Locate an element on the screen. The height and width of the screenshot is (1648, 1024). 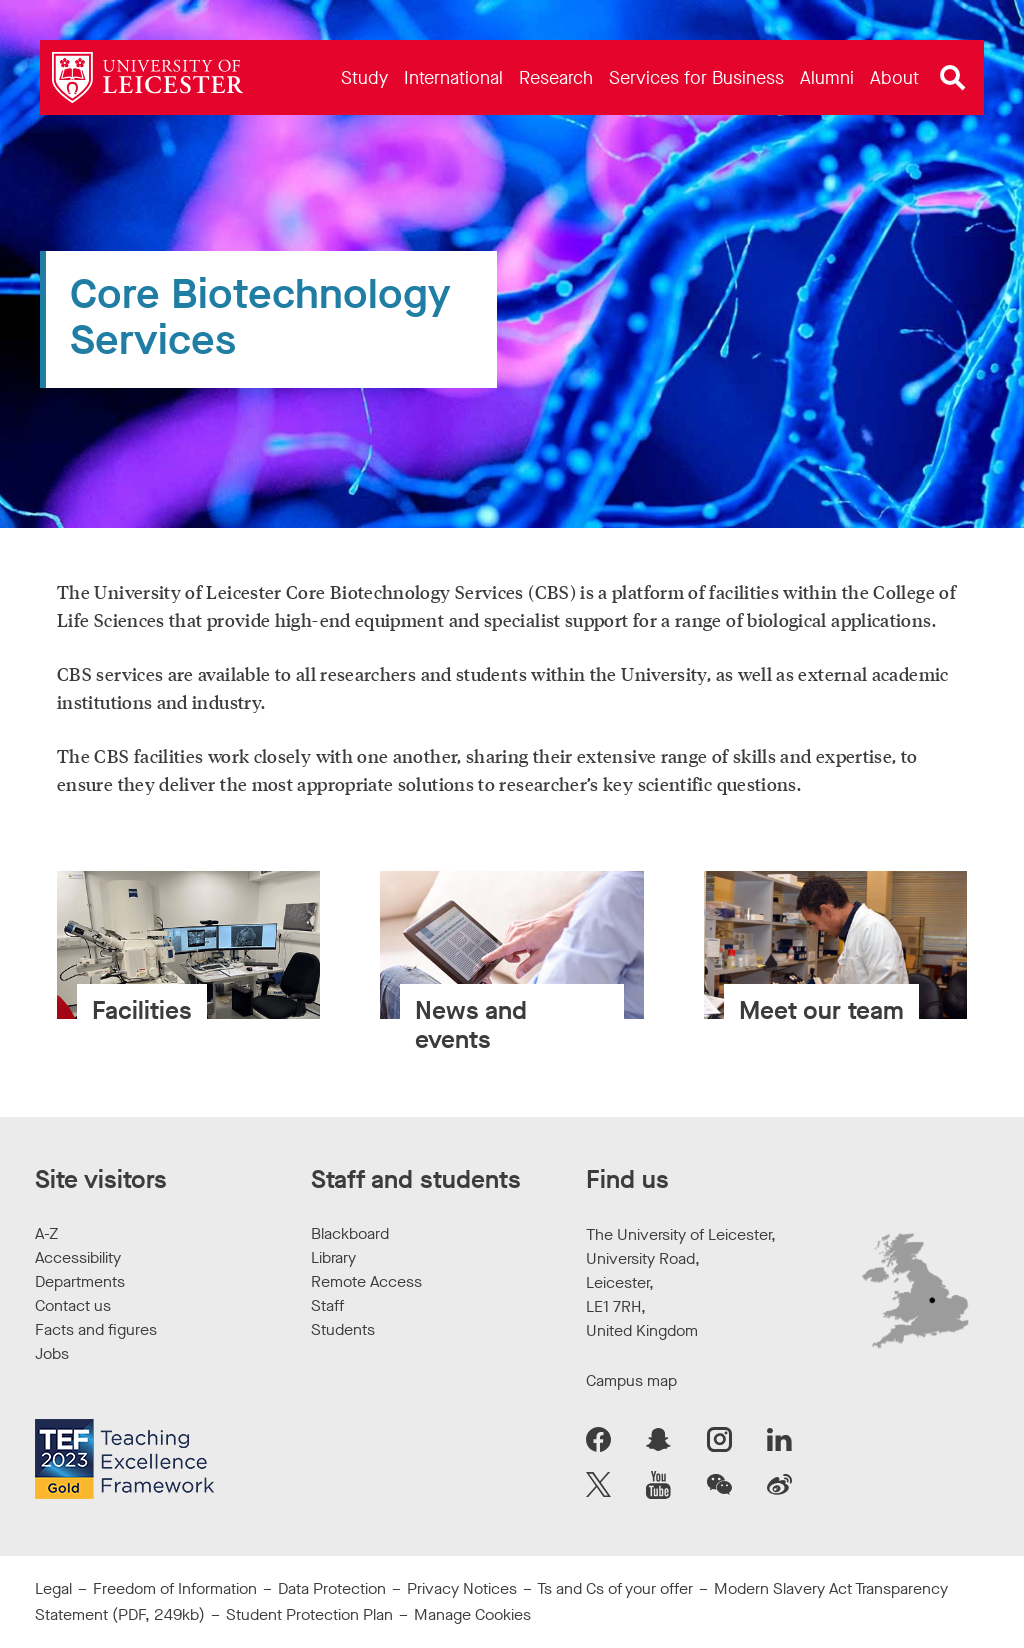
Campus map is located at coordinates (631, 1380).